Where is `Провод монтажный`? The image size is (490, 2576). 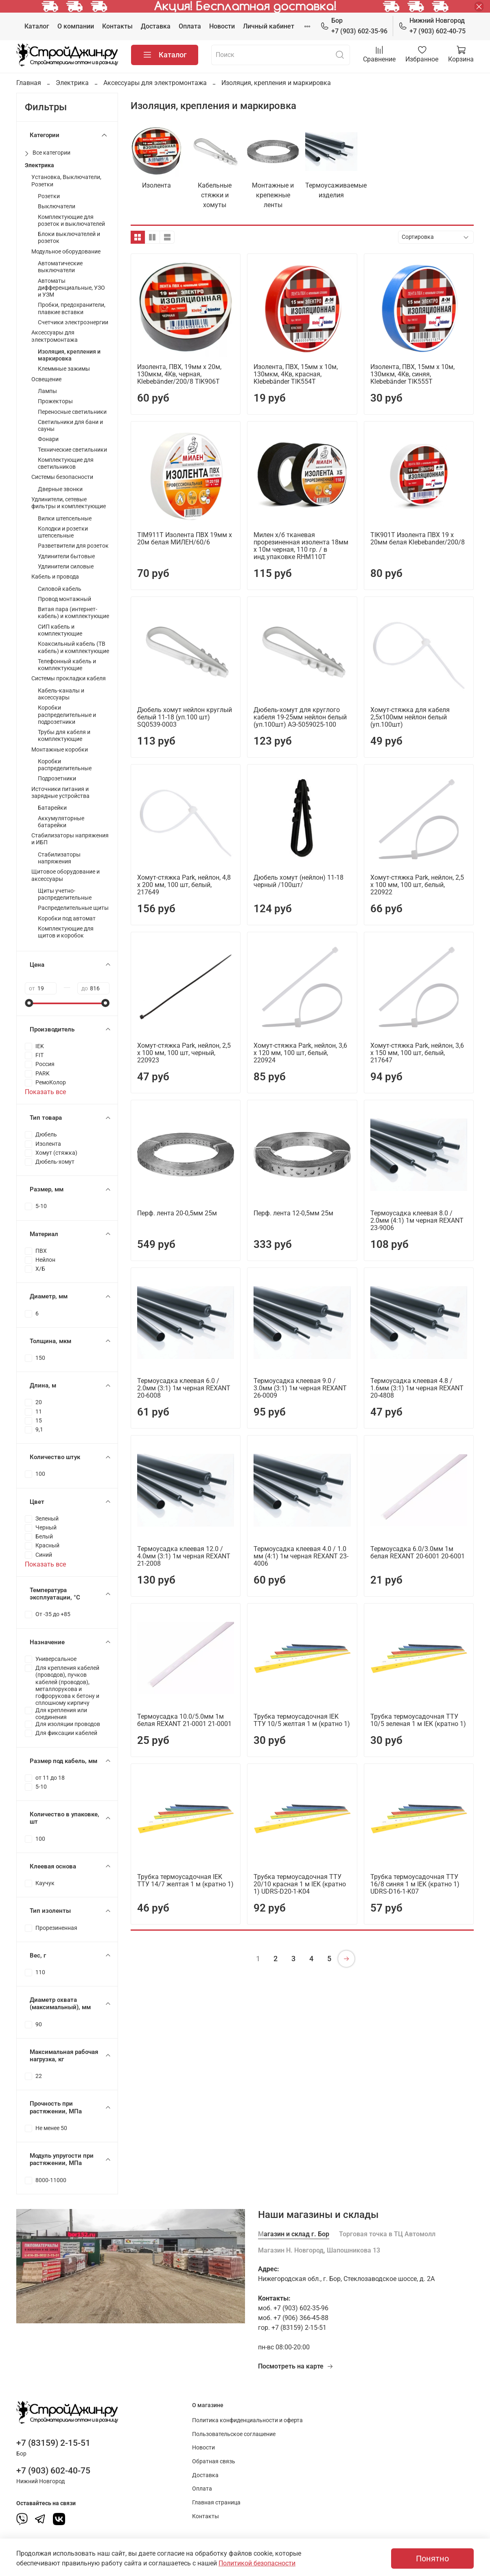 Провод монтажный is located at coordinates (64, 599).